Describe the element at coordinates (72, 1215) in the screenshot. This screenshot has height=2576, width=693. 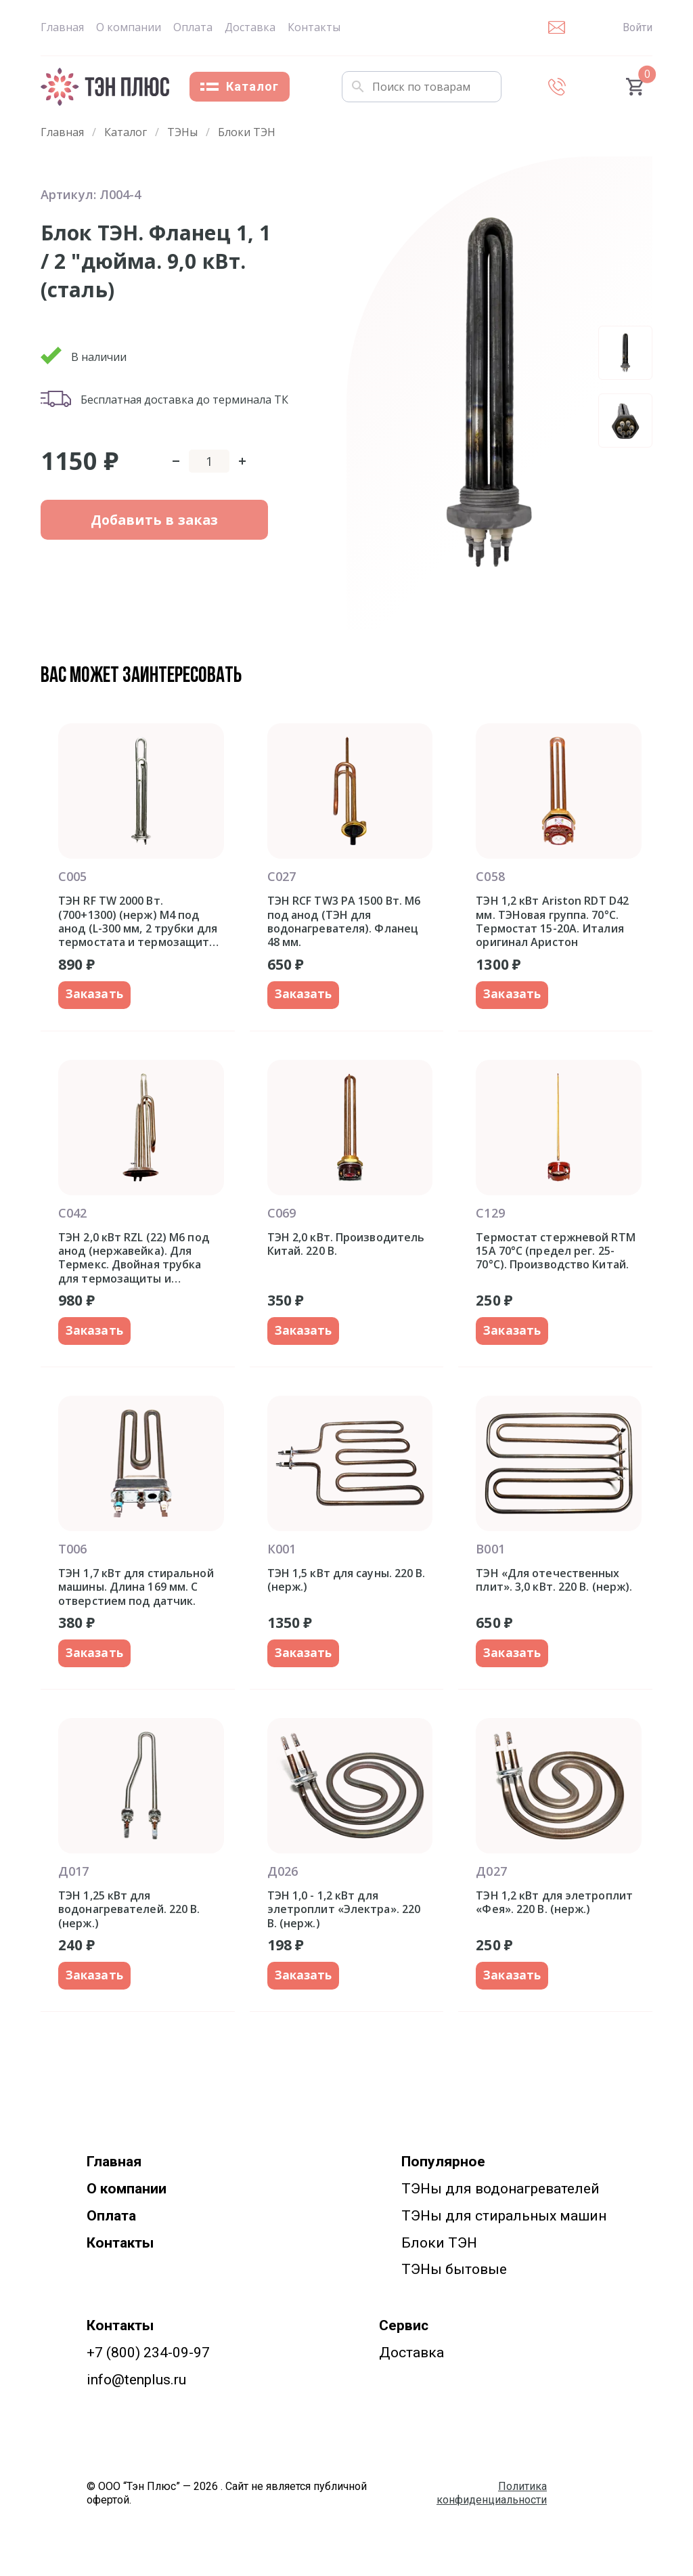
I see `С042` at that location.